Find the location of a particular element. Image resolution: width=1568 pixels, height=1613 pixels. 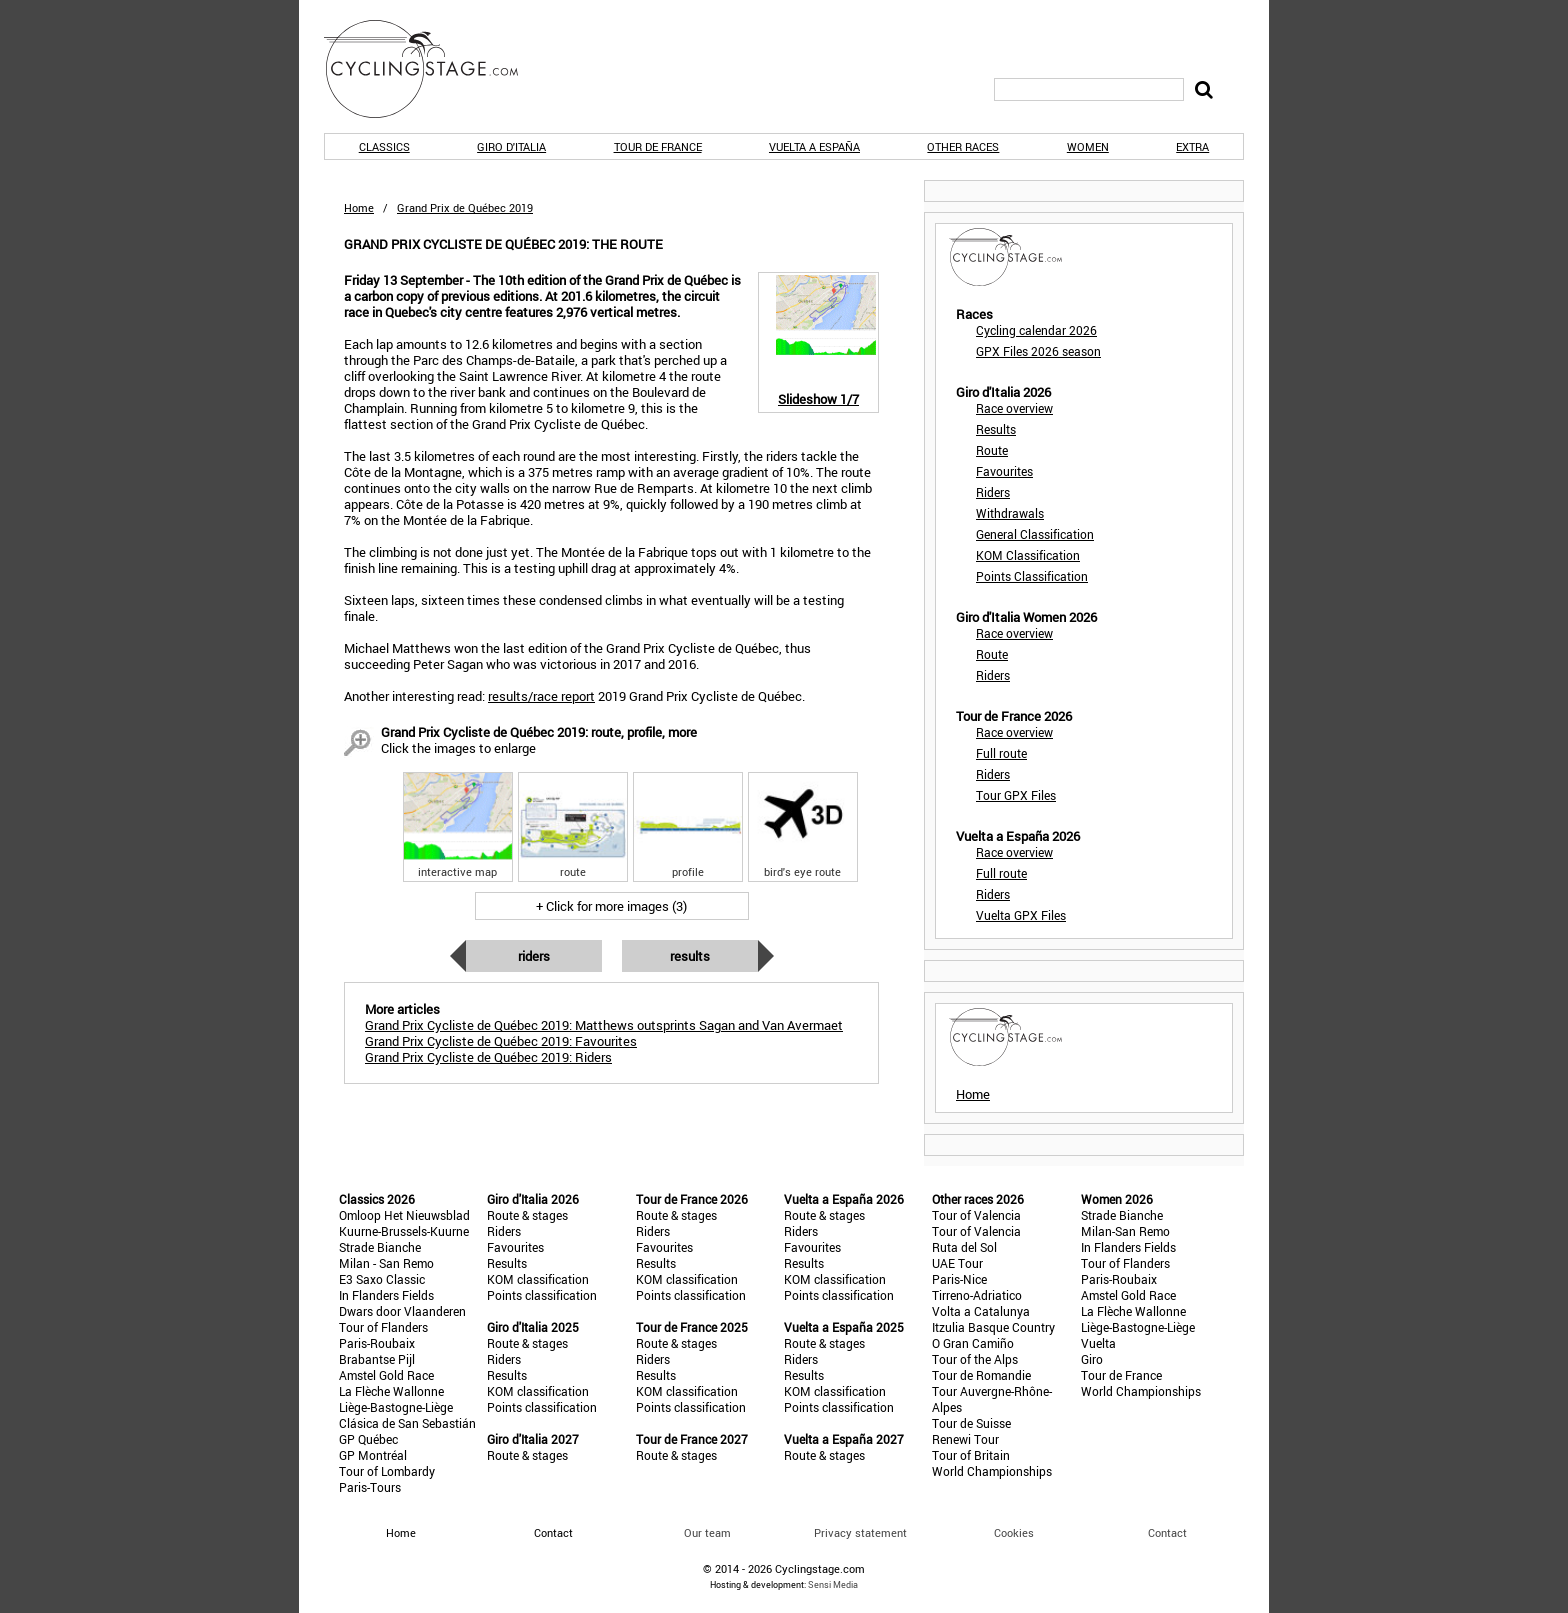

Home is located at coordinates (359, 207).